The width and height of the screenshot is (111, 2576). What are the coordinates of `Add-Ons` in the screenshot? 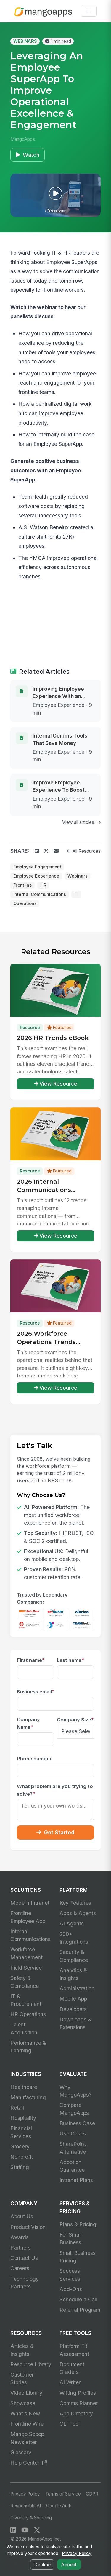 It's located at (70, 2289).